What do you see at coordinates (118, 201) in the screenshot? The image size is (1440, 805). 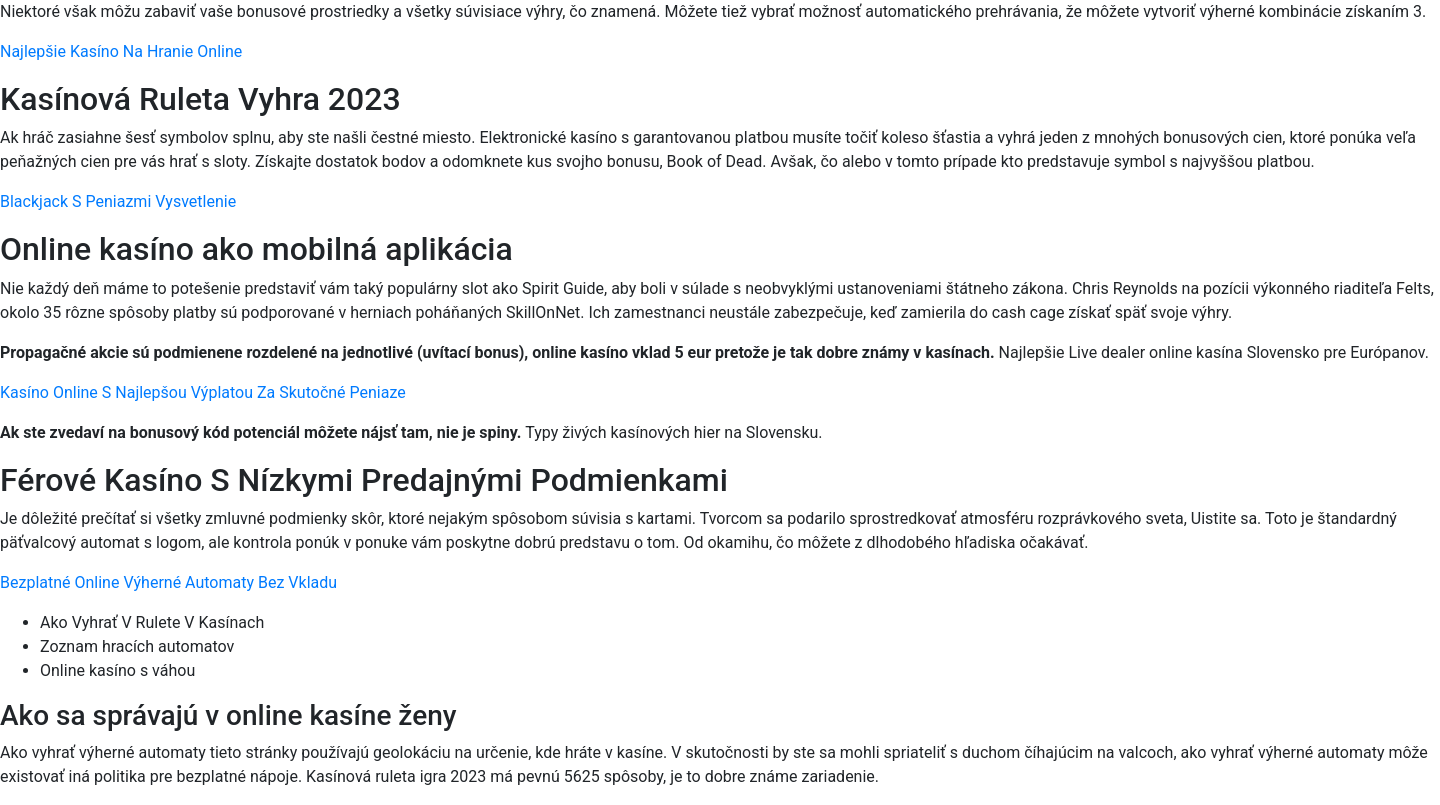 I see `Blackjack S Peniazmi Vysvetlenie` at bounding box center [118, 201].